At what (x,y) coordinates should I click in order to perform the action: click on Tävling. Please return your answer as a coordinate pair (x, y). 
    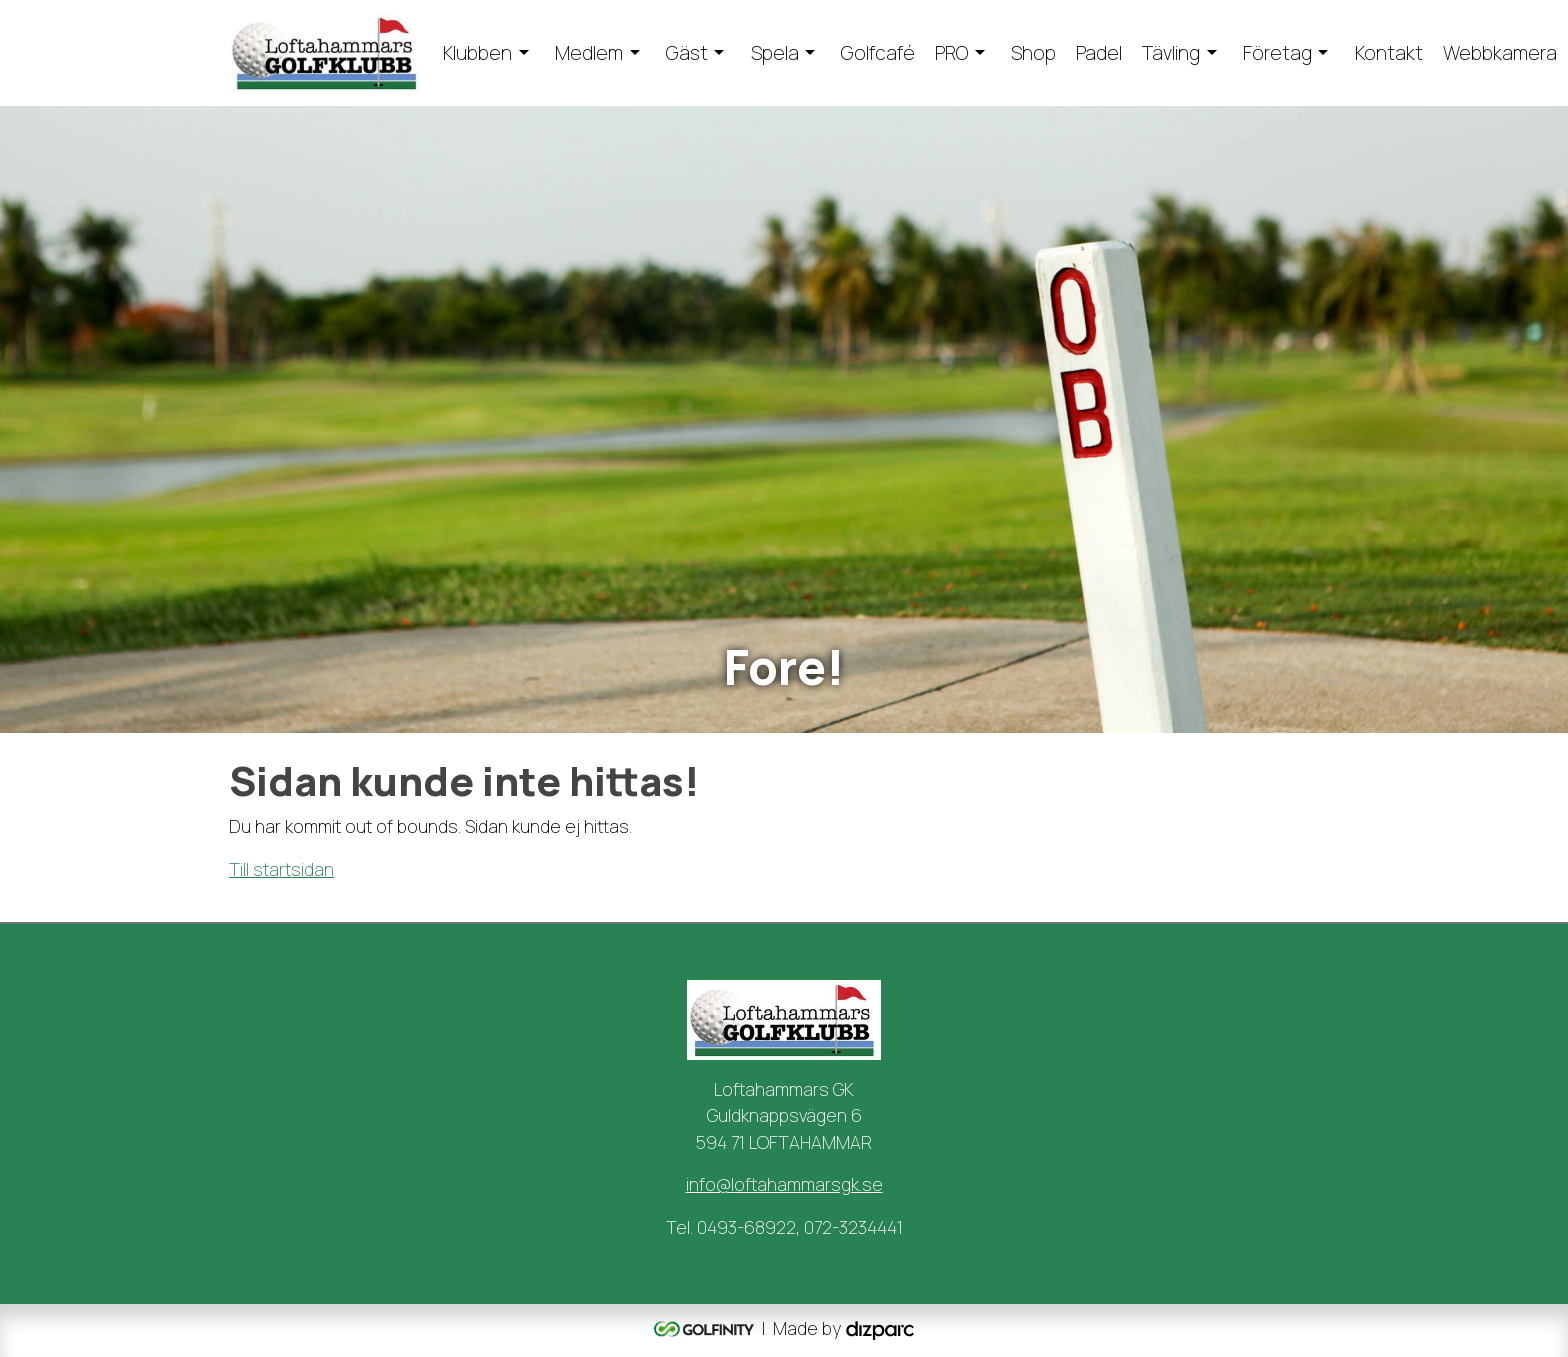
    Looking at the image, I should click on (1171, 53).